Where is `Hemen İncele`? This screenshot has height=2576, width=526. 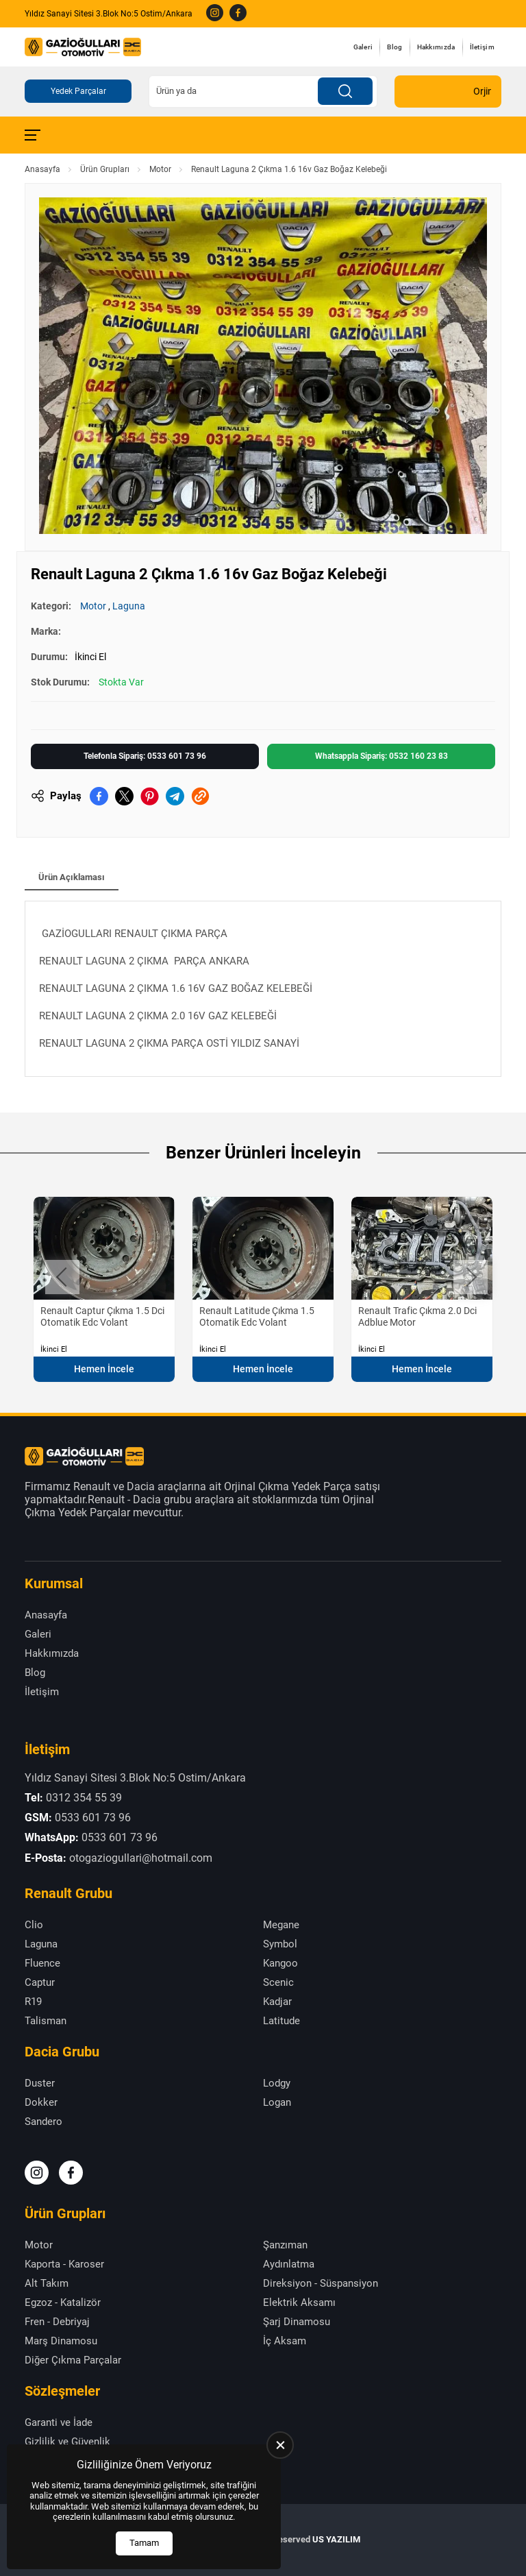
Hemen İncele is located at coordinates (104, 1368).